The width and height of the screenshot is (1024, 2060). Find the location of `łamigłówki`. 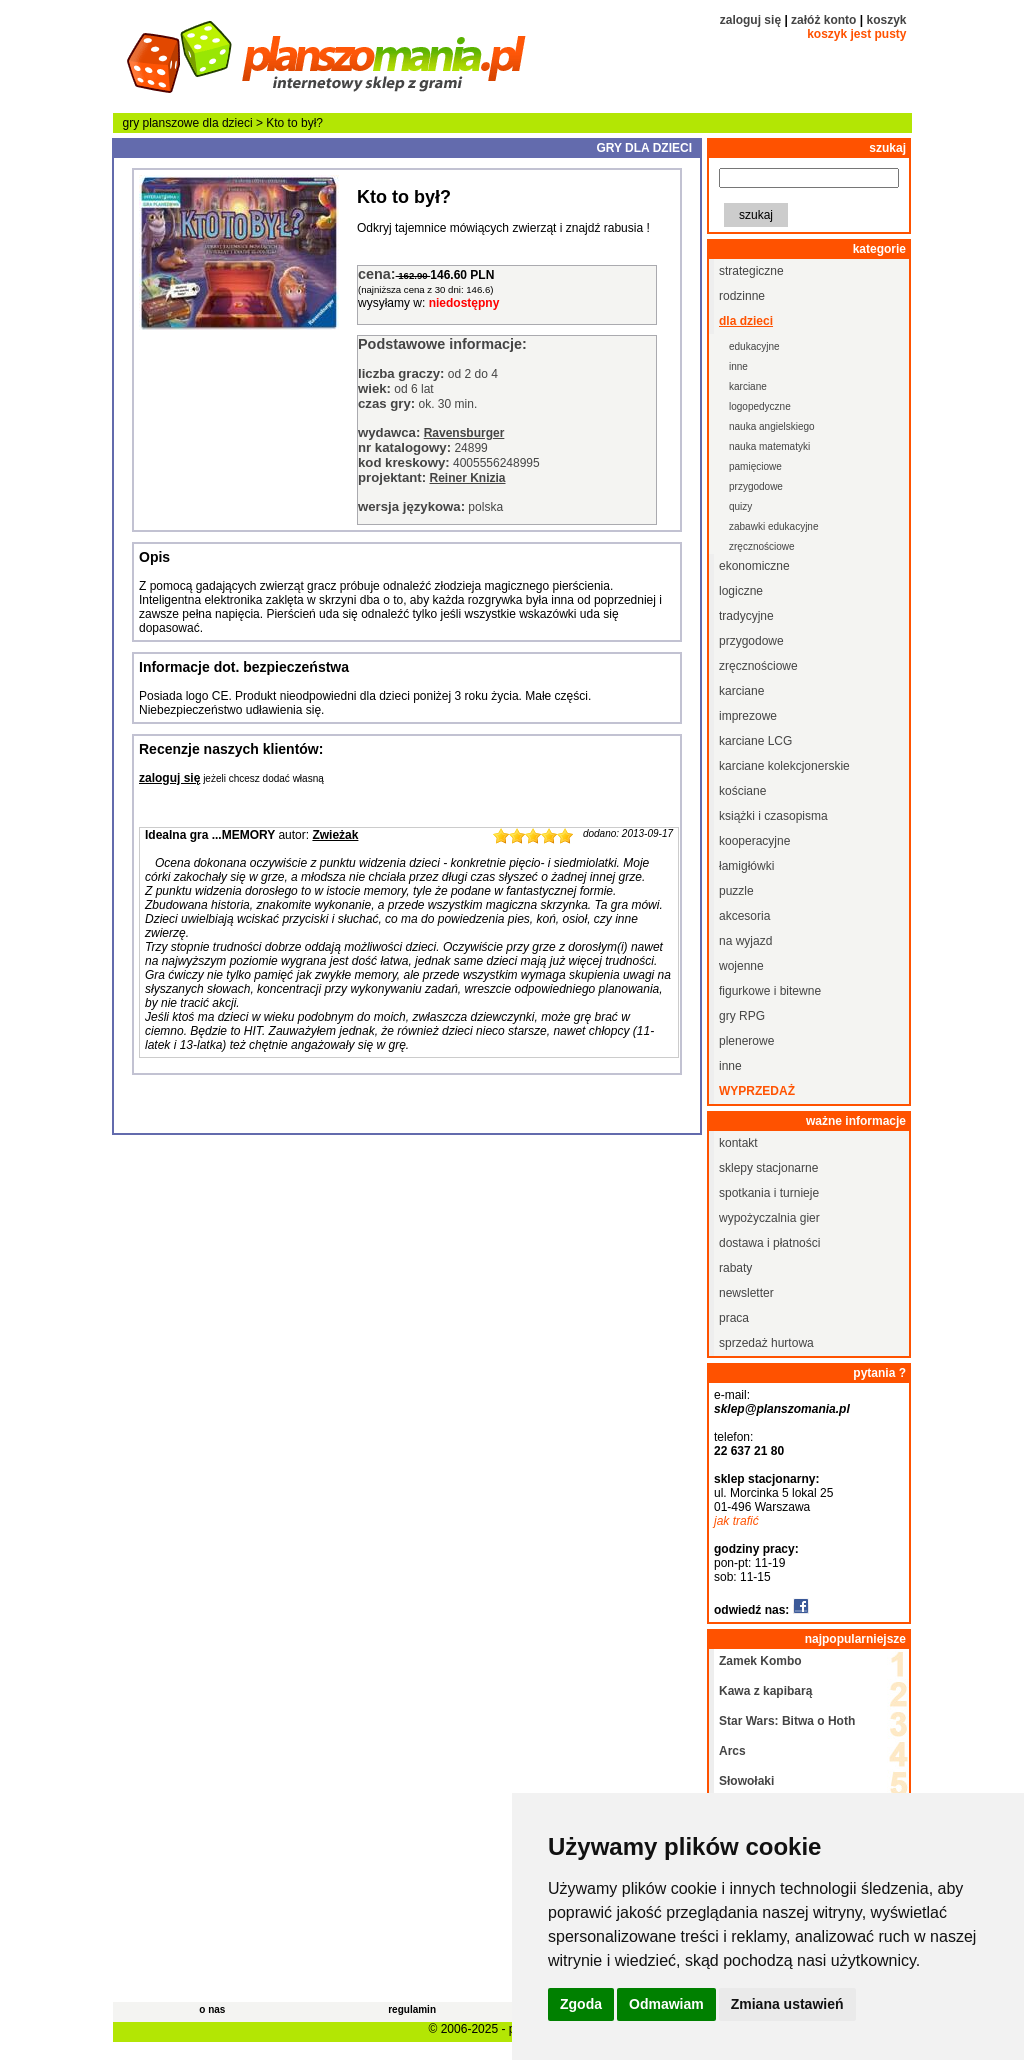

łamigłówki is located at coordinates (746, 866).